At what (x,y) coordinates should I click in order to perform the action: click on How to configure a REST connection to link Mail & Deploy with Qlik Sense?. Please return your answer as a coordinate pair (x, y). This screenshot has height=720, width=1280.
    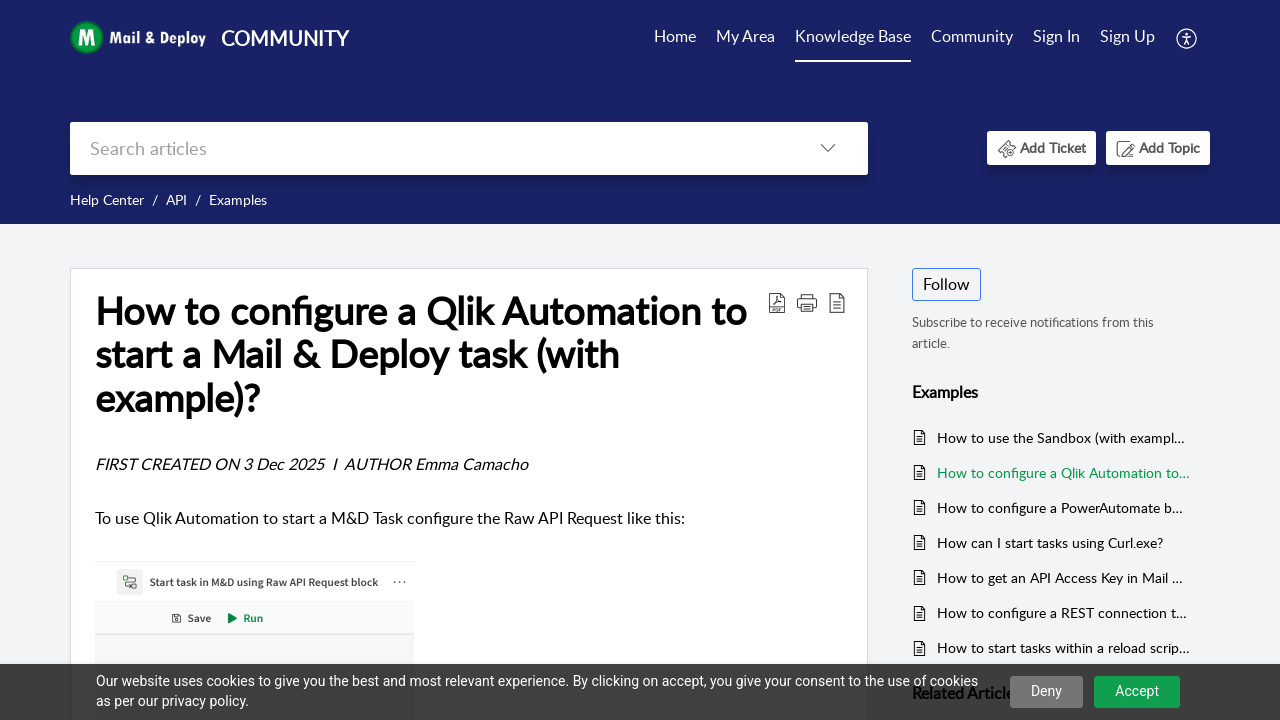
    Looking at the image, I should click on (1063, 612).